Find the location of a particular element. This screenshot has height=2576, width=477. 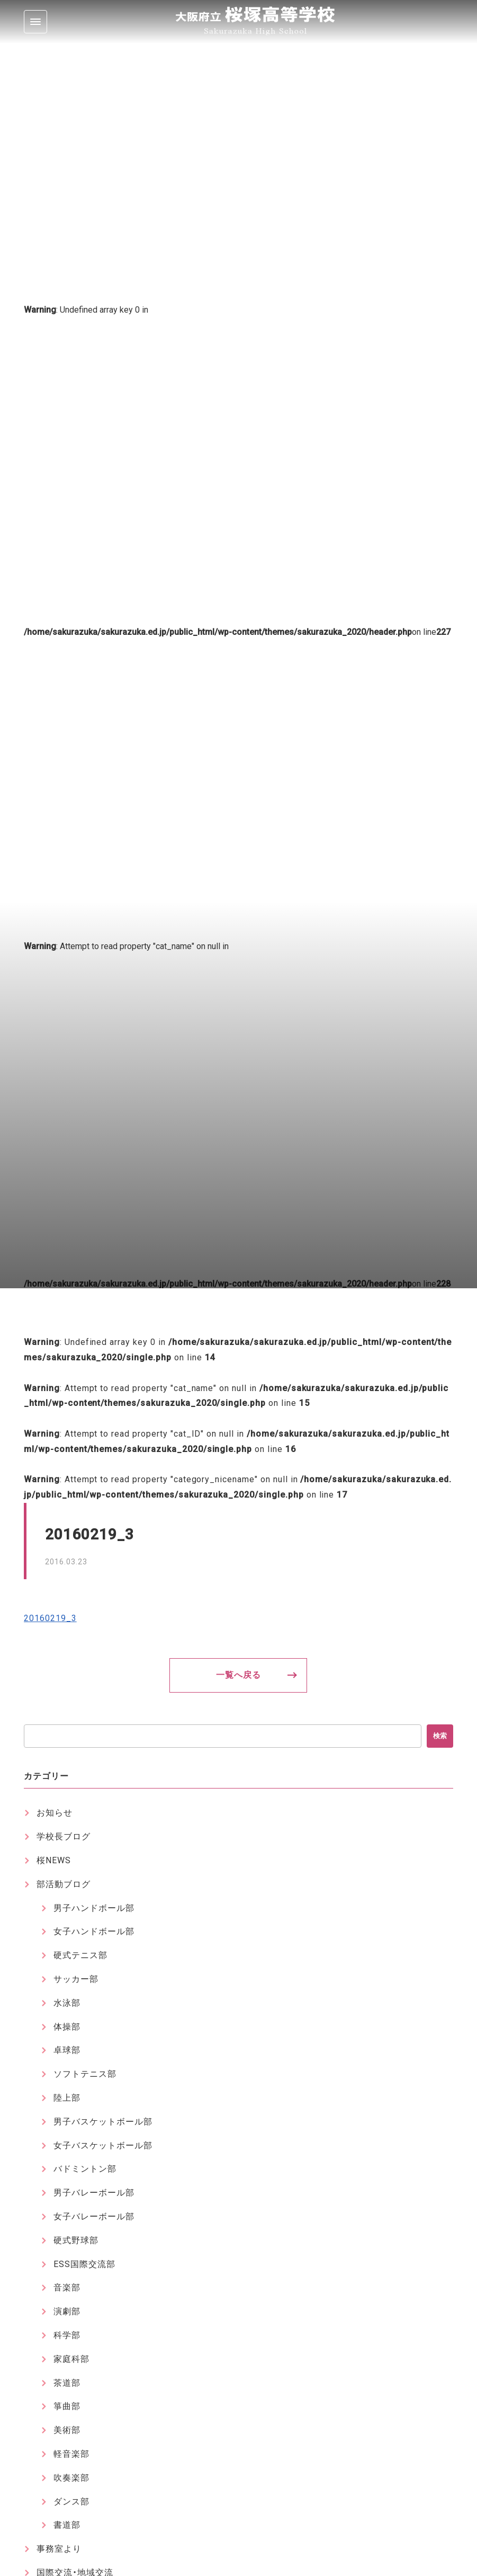

女子バスケットボール部 is located at coordinates (102, 2145).